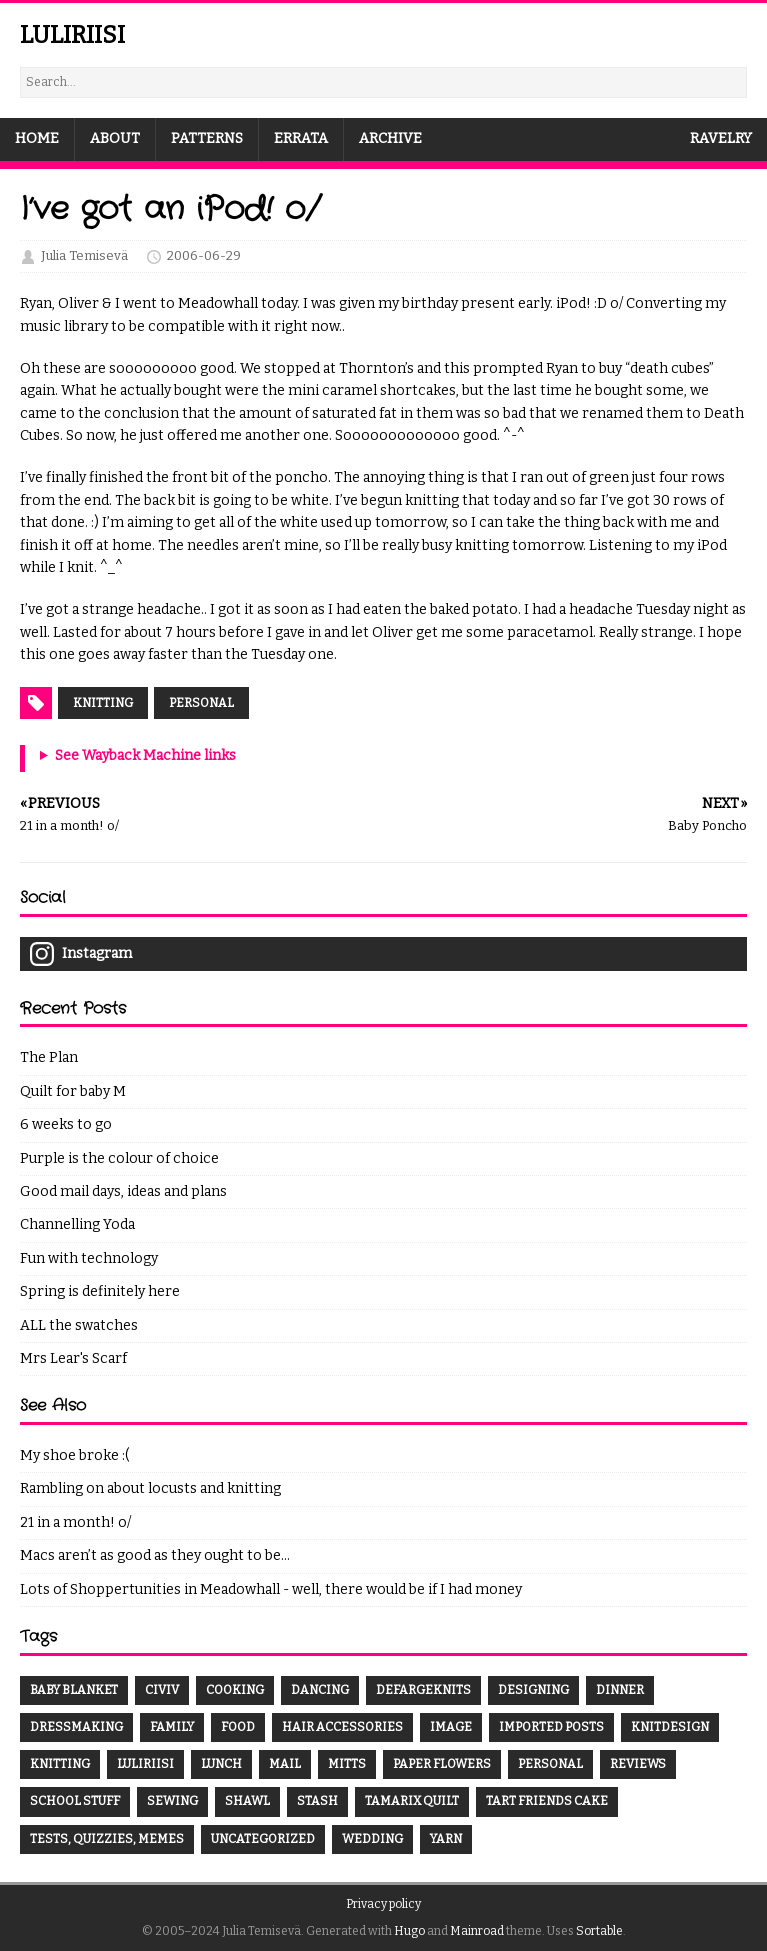 The width and height of the screenshot is (767, 1951). Describe the element at coordinates (162, 1690) in the screenshot. I see `CivIV` at that location.